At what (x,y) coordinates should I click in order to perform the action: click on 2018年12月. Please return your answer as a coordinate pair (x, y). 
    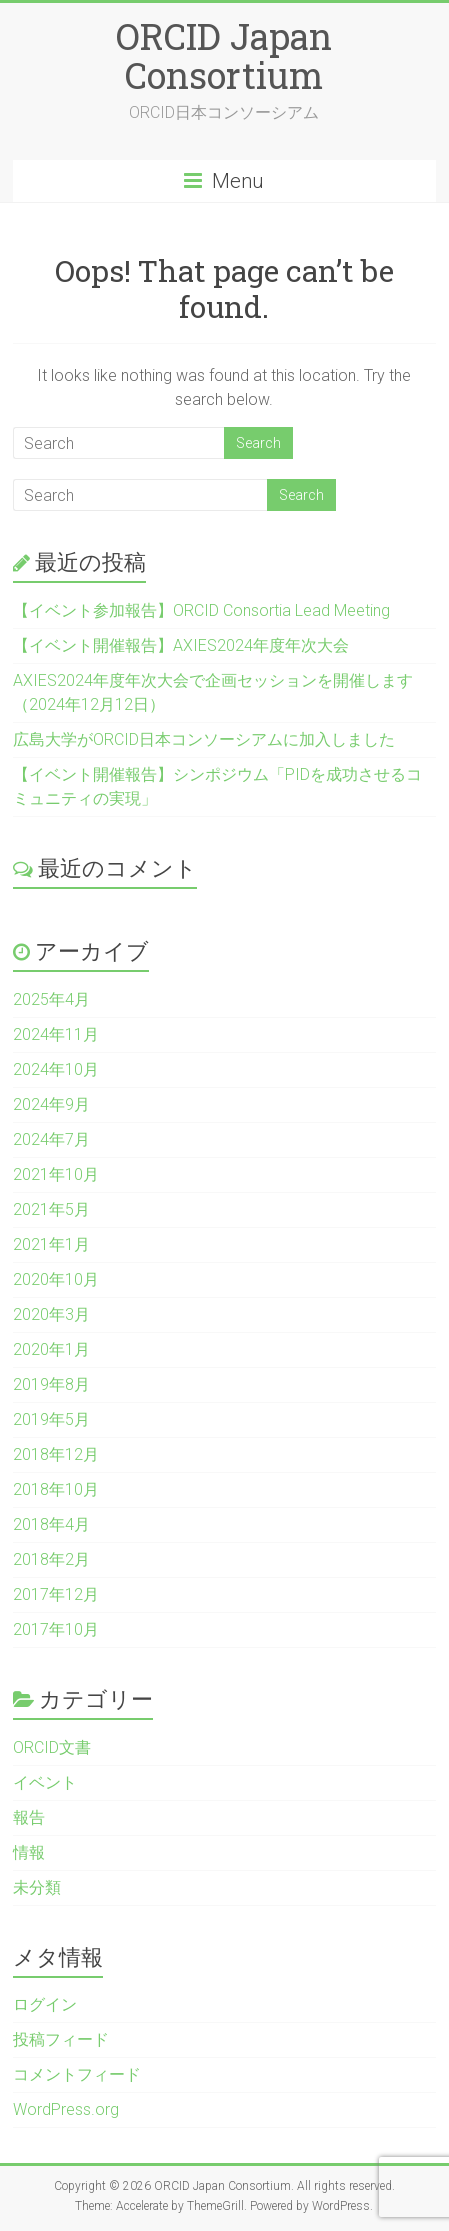
    Looking at the image, I should click on (56, 1454).